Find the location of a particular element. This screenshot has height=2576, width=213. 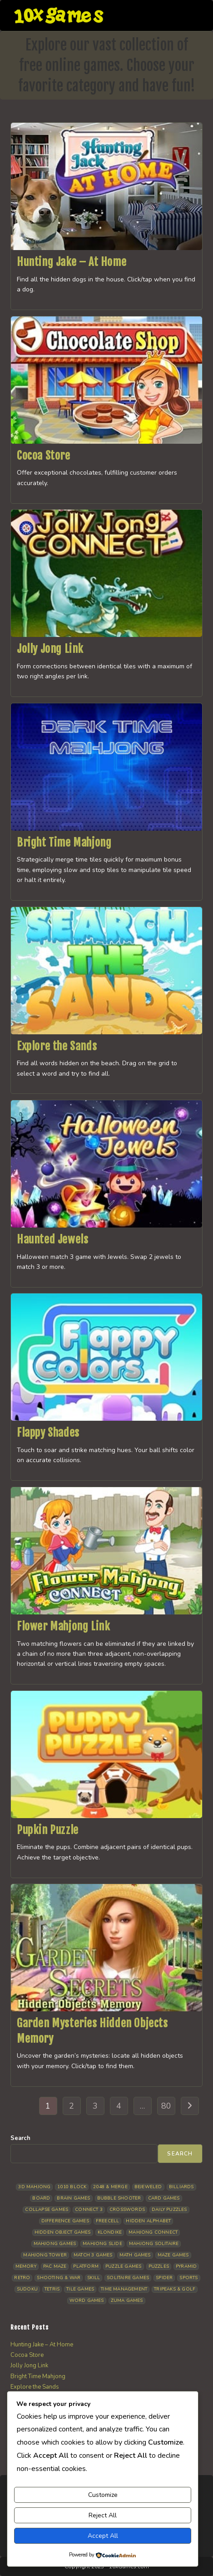

Retro [Retro (10 items)] is located at coordinates (22, 2278).